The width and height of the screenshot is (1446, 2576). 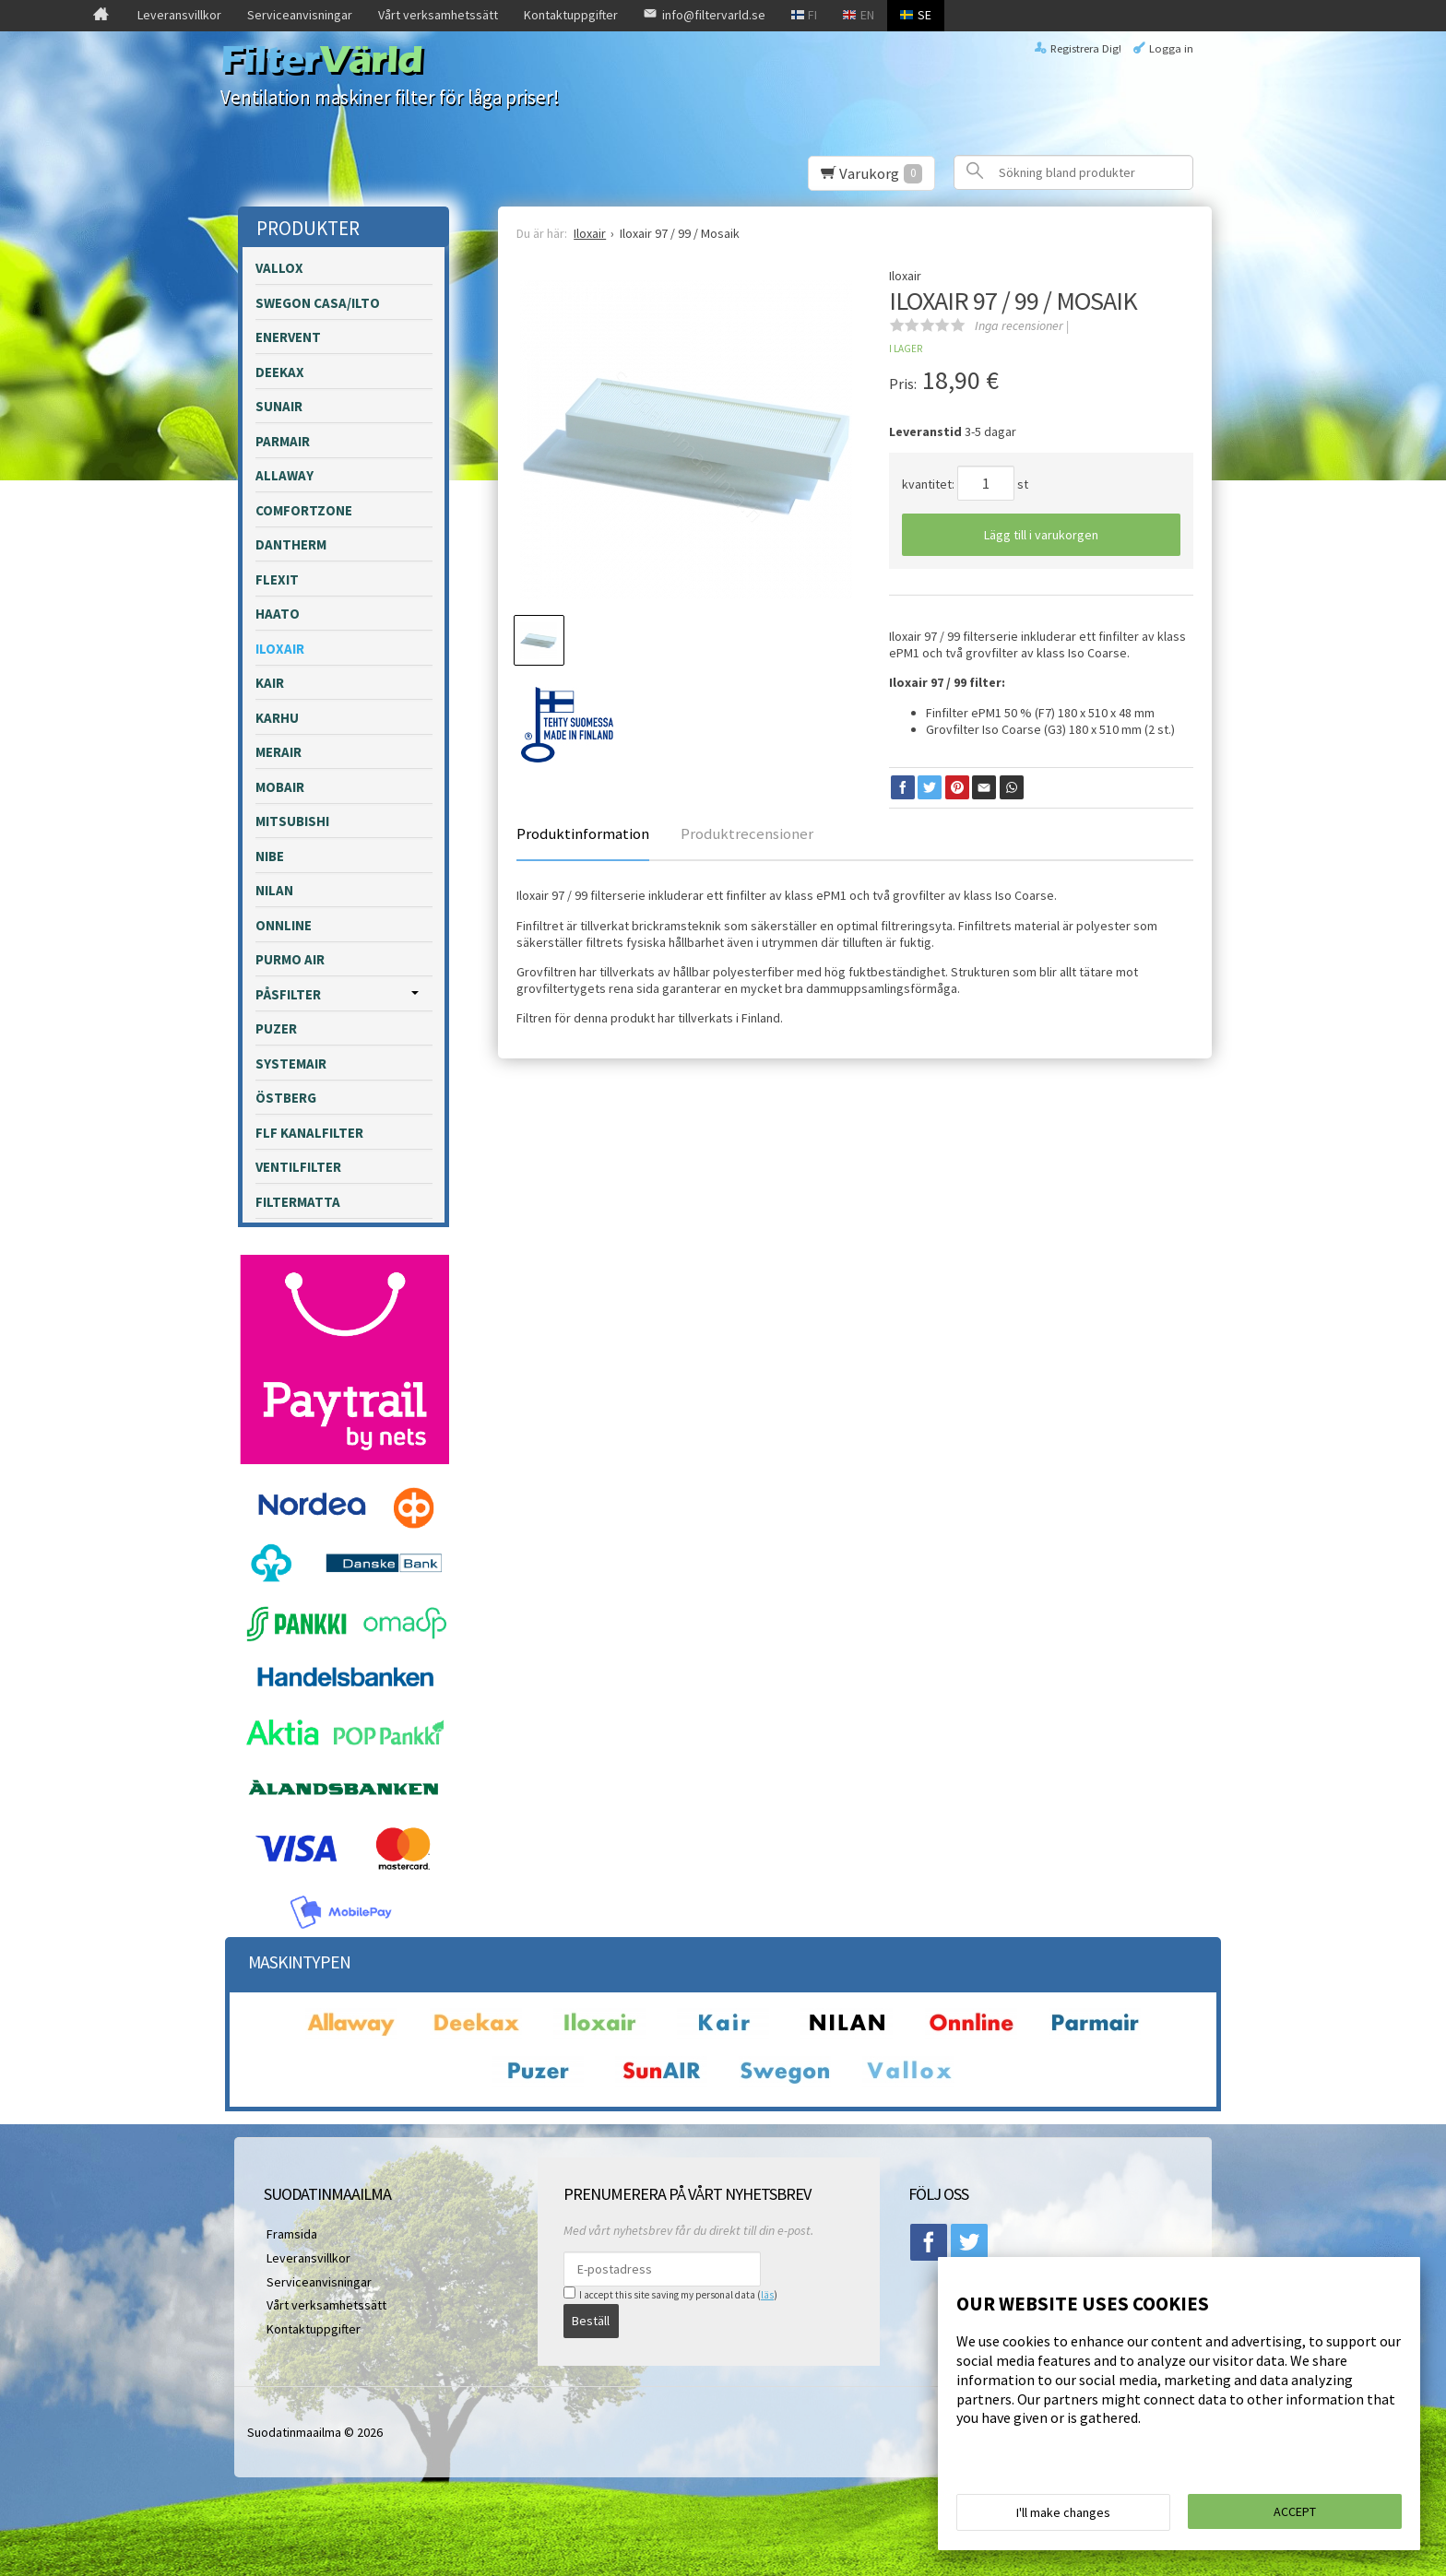 I want to click on Leveransvillkor, so click(x=179, y=14).